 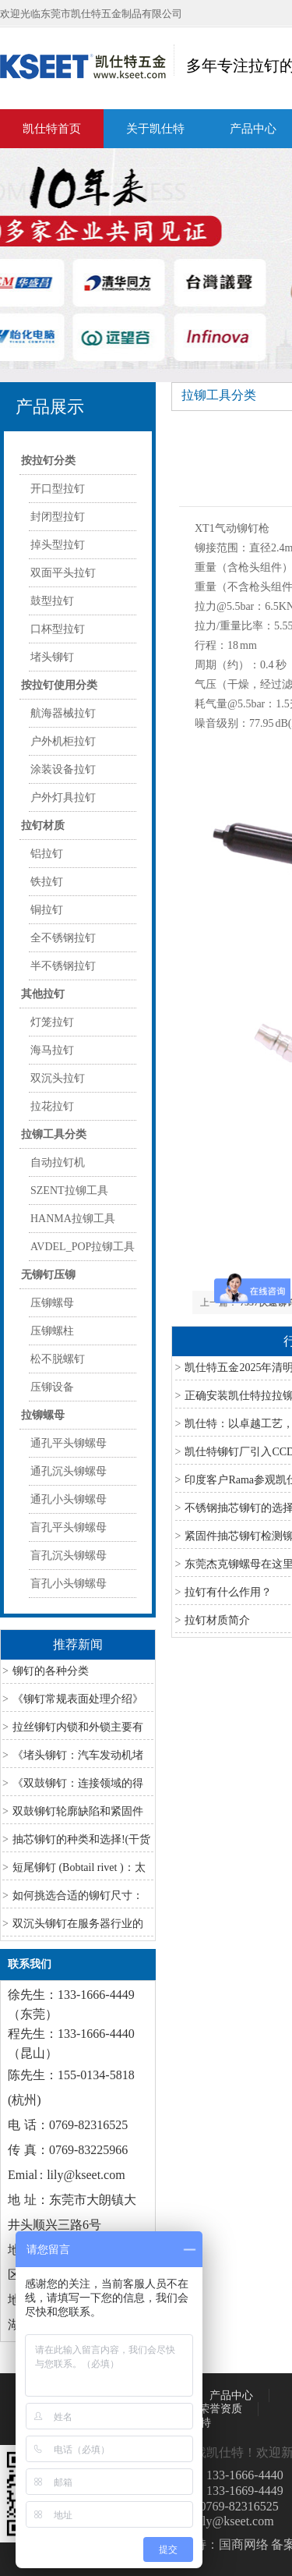 I want to click on 压铆螺母, so click(x=52, y=1303).